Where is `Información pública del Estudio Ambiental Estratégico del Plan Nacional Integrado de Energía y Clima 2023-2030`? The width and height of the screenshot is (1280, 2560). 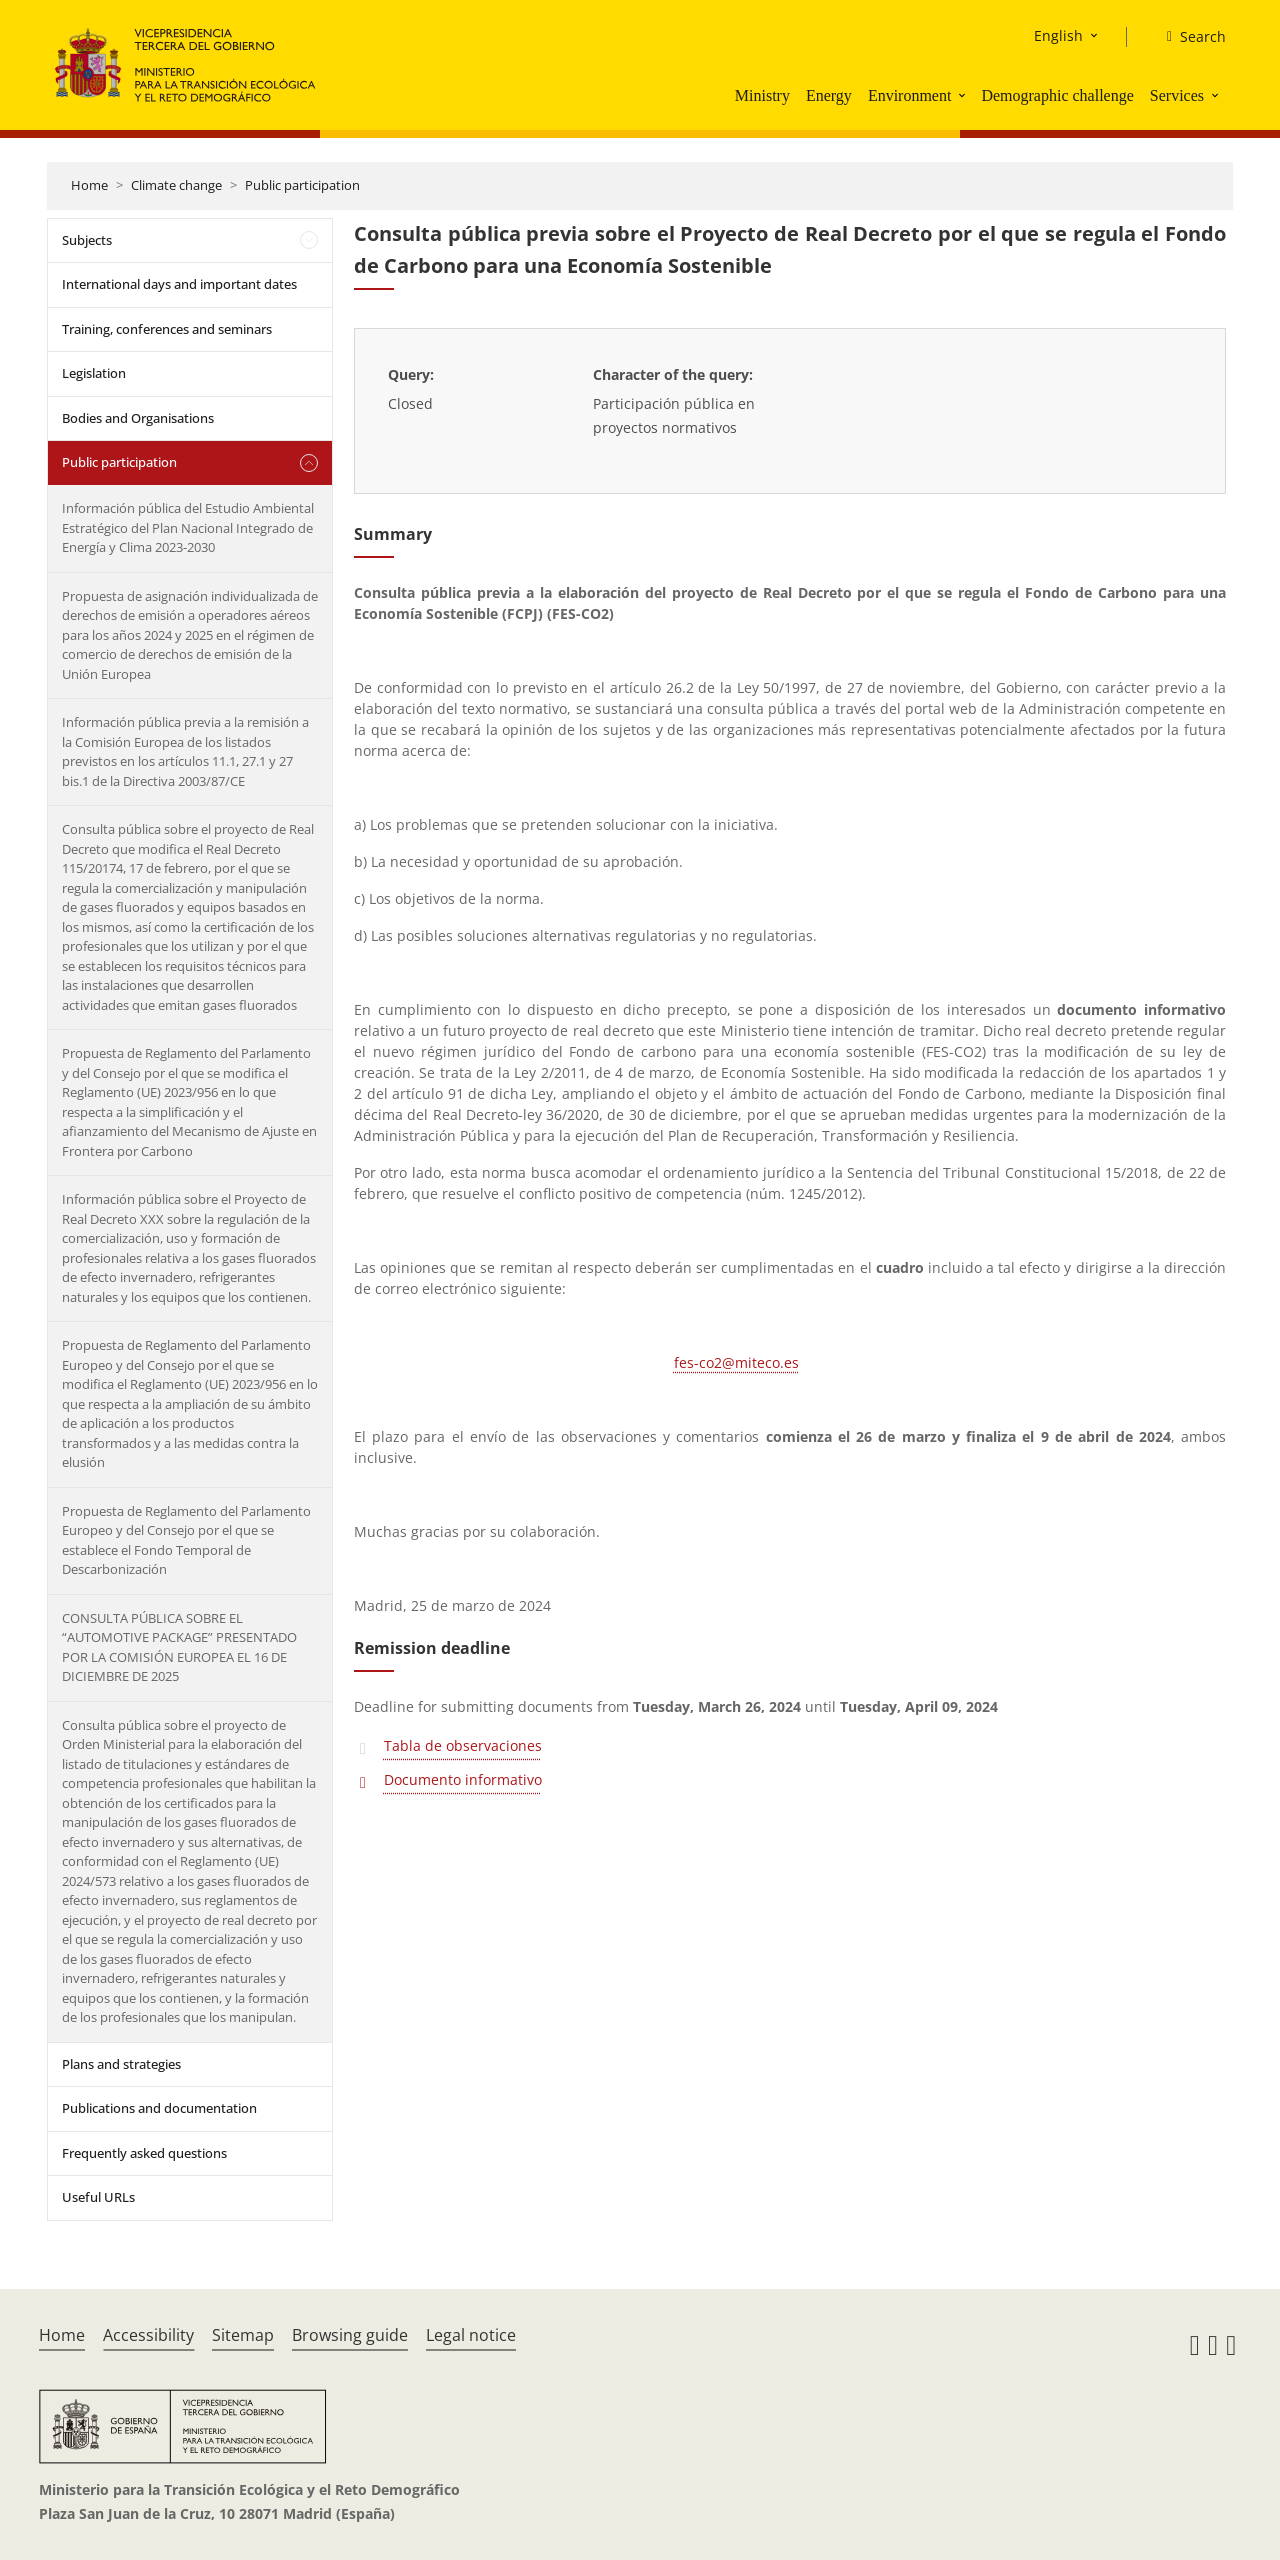 Información pública del Estudio Ambiental Estratégico del Plan Nacional Integrado de Energía y Clima 2023-2030 is located at coordinates (188, 527).